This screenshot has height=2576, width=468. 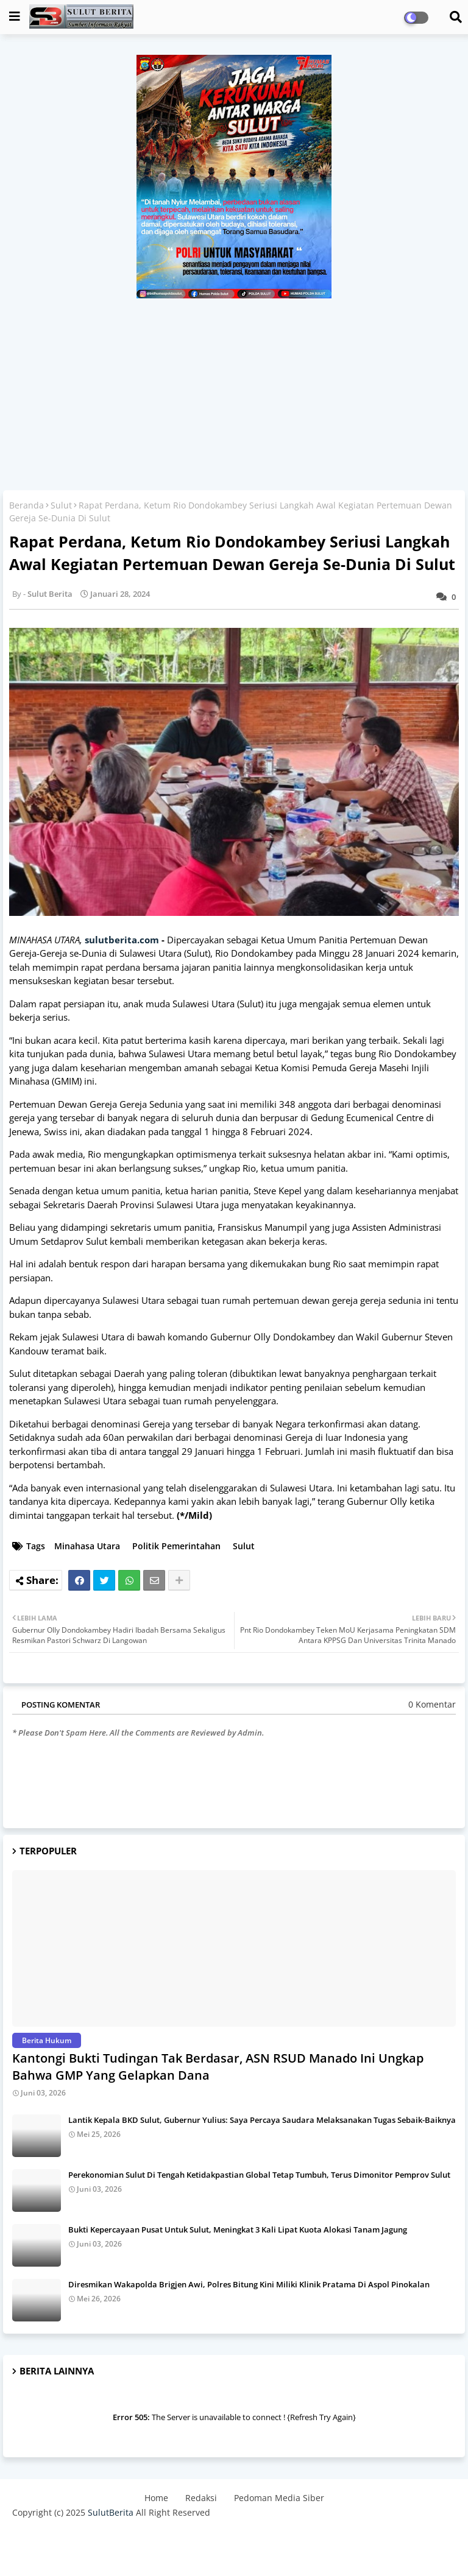 What do you see at coordinates (259, 2174) in the screenshot?
I see `Perekonomian Sulut Di Tengah Ketidakpastian Global Tetap Tumbuh, Terus Dimonitor Pemprov Sulut` at bounding box center [259, 2174].